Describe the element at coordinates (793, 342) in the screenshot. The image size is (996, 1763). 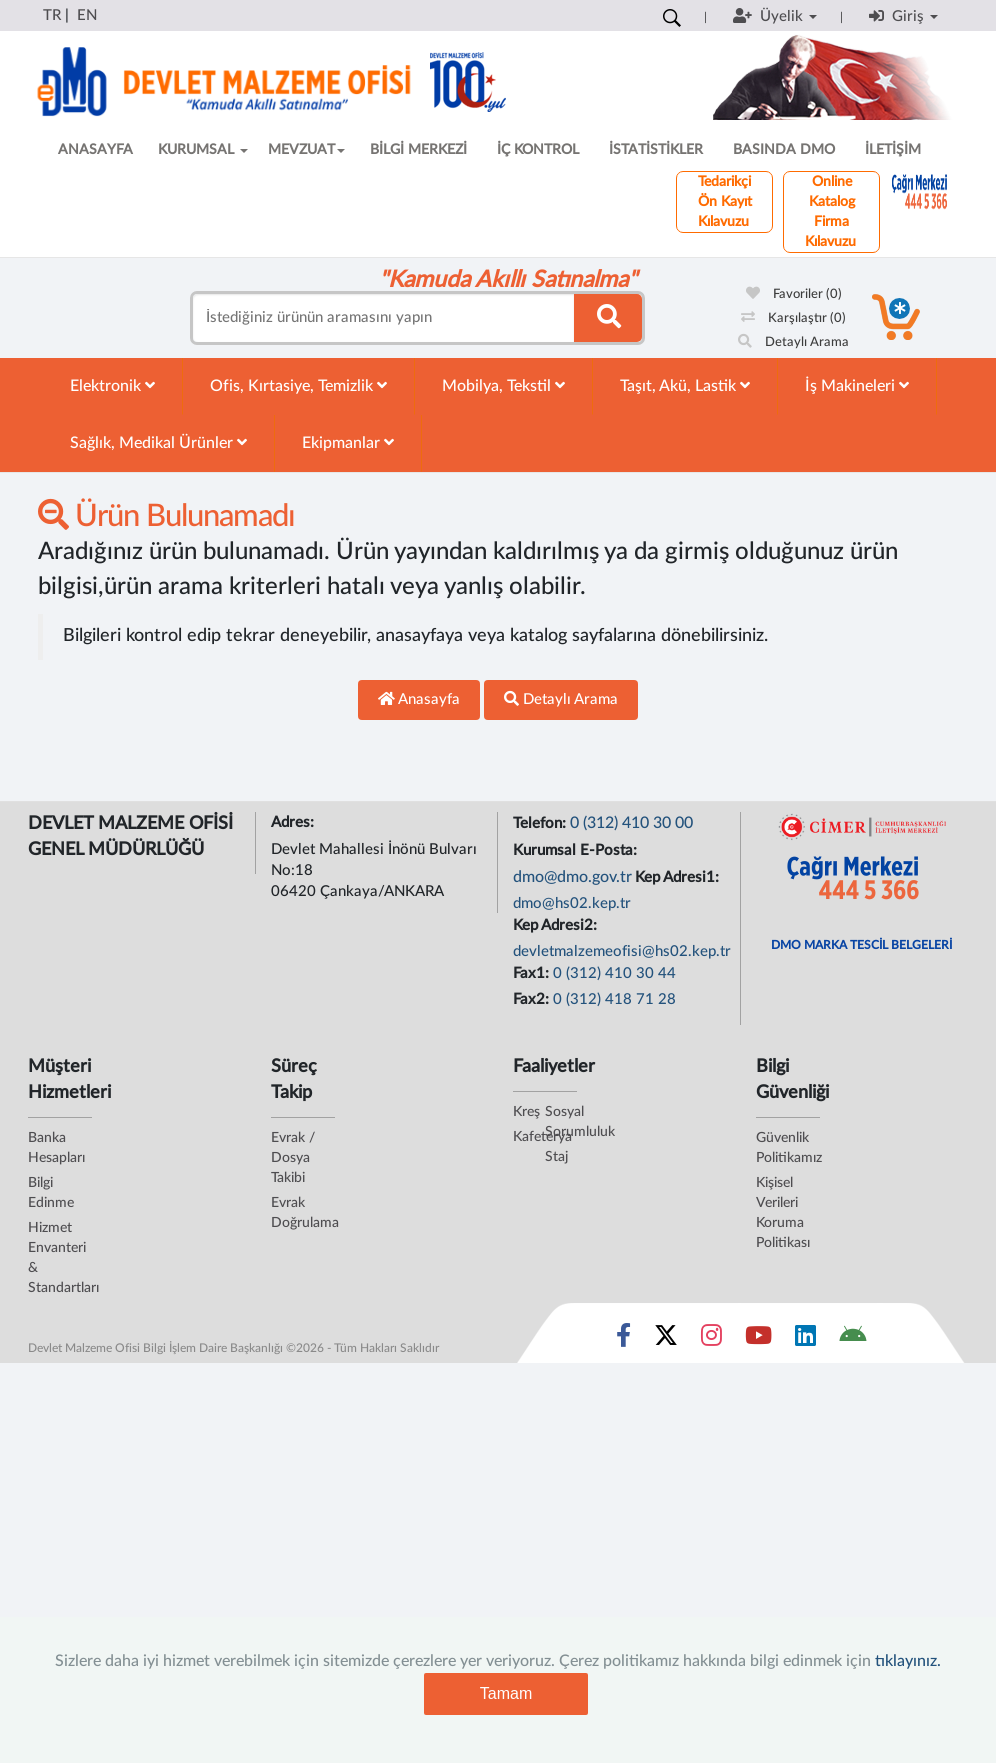
I see `Detaylı Arama` at that location.